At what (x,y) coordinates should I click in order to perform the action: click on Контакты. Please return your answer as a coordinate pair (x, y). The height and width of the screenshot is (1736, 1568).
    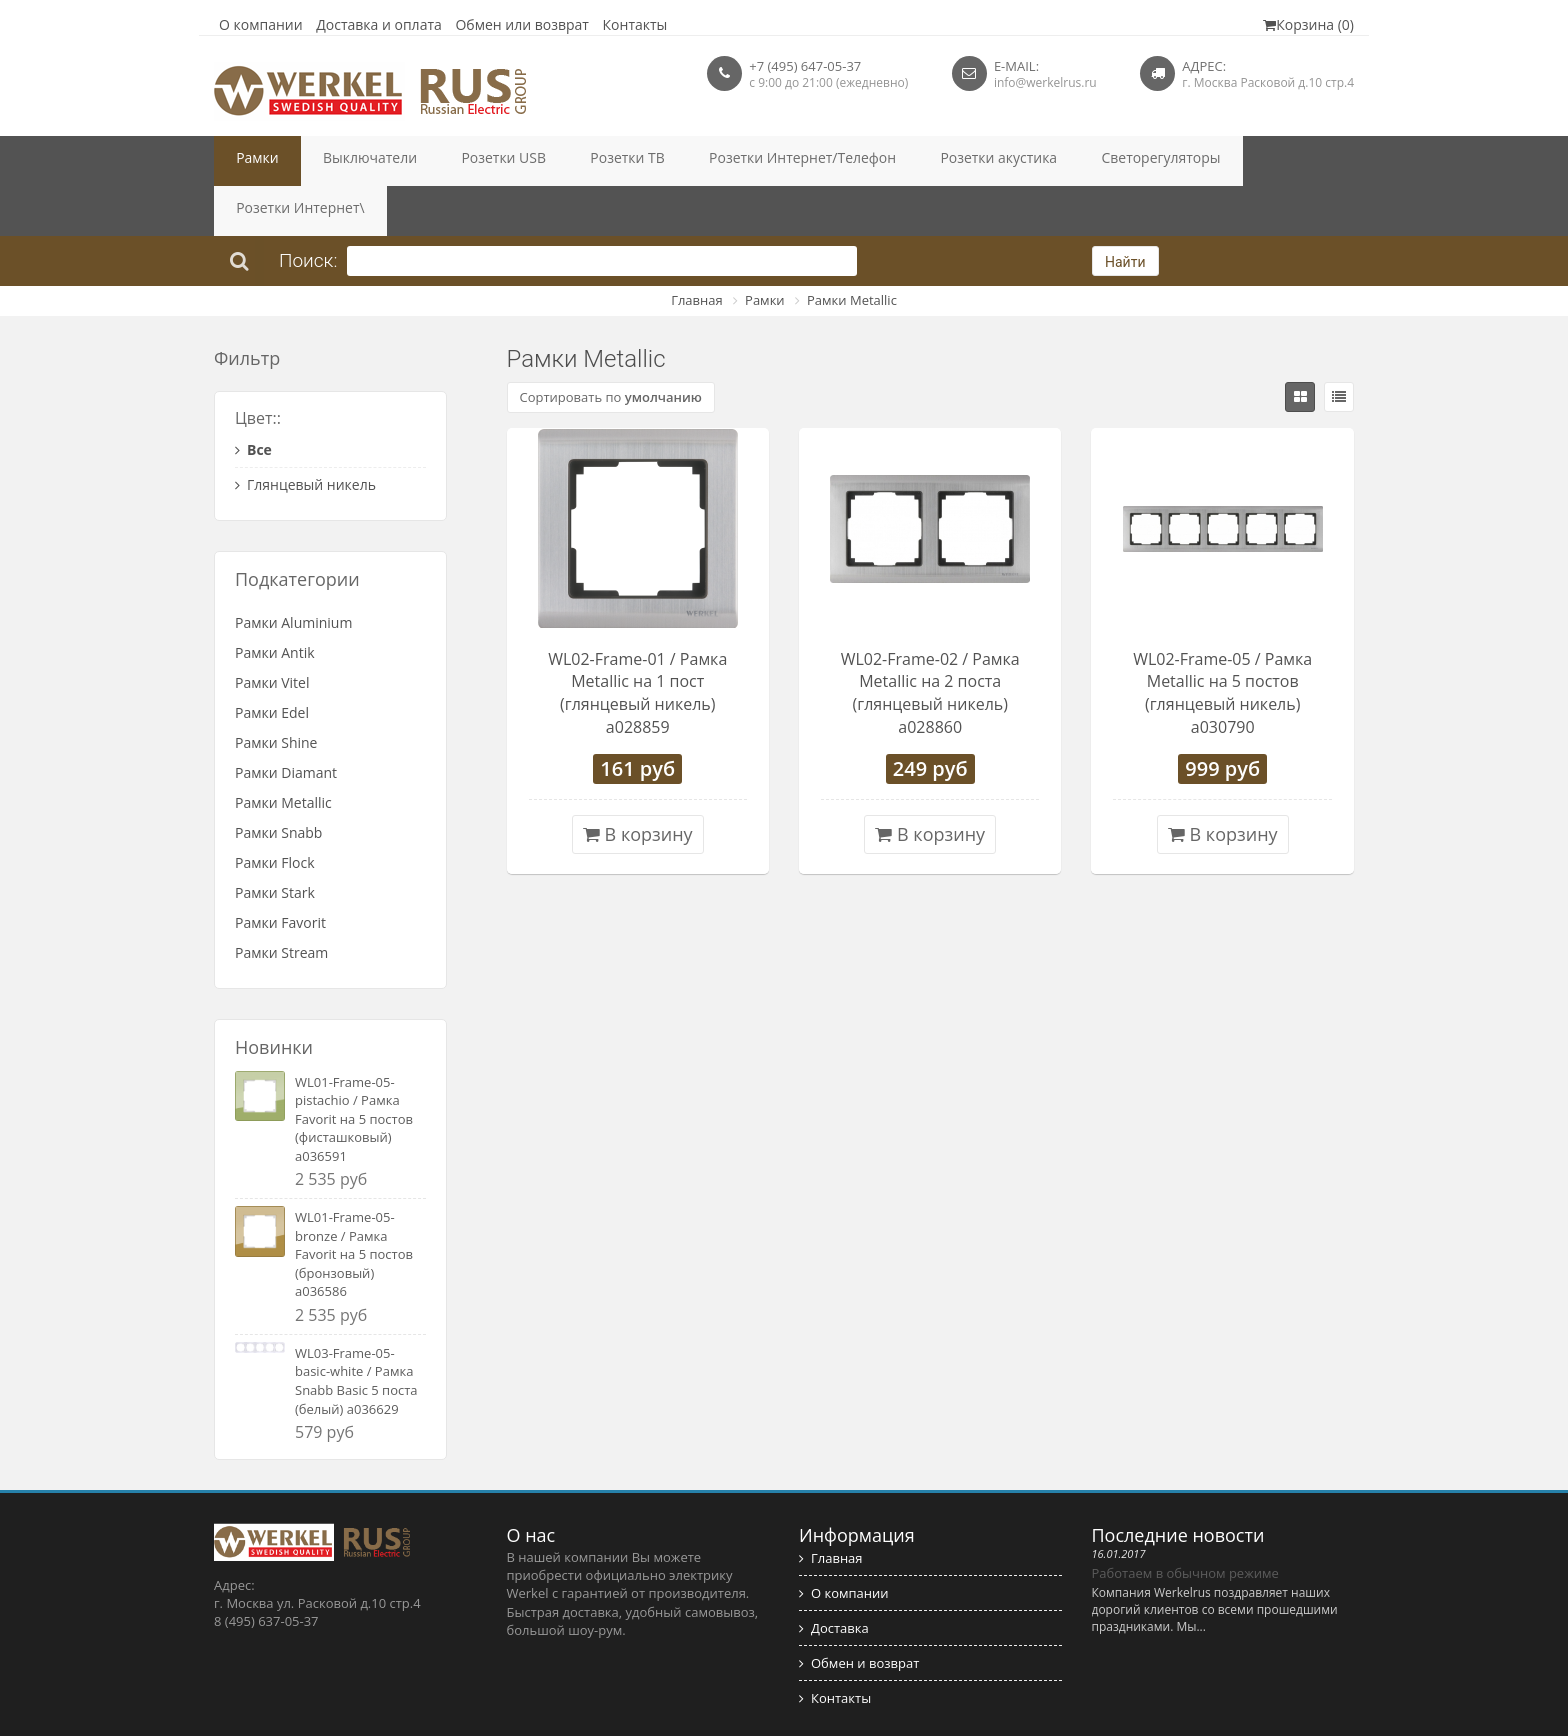
    Looking at the image, I should click on (635, 24).